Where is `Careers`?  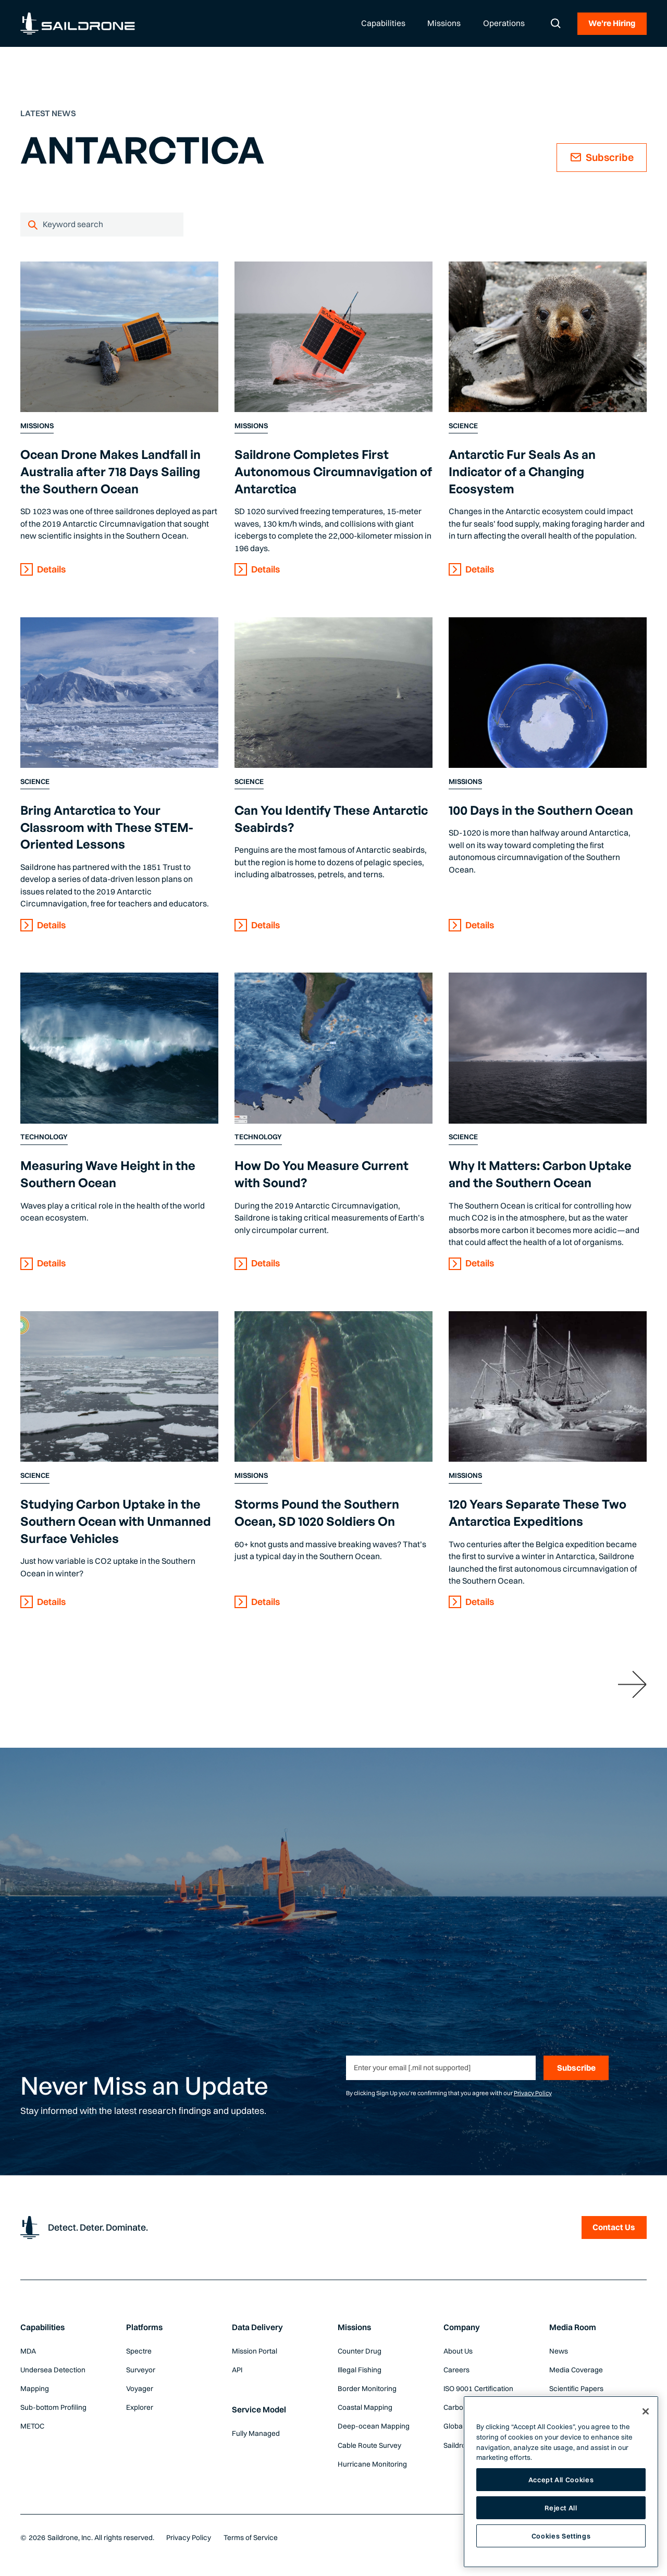 Careers is located at coordinates (456, 2370).